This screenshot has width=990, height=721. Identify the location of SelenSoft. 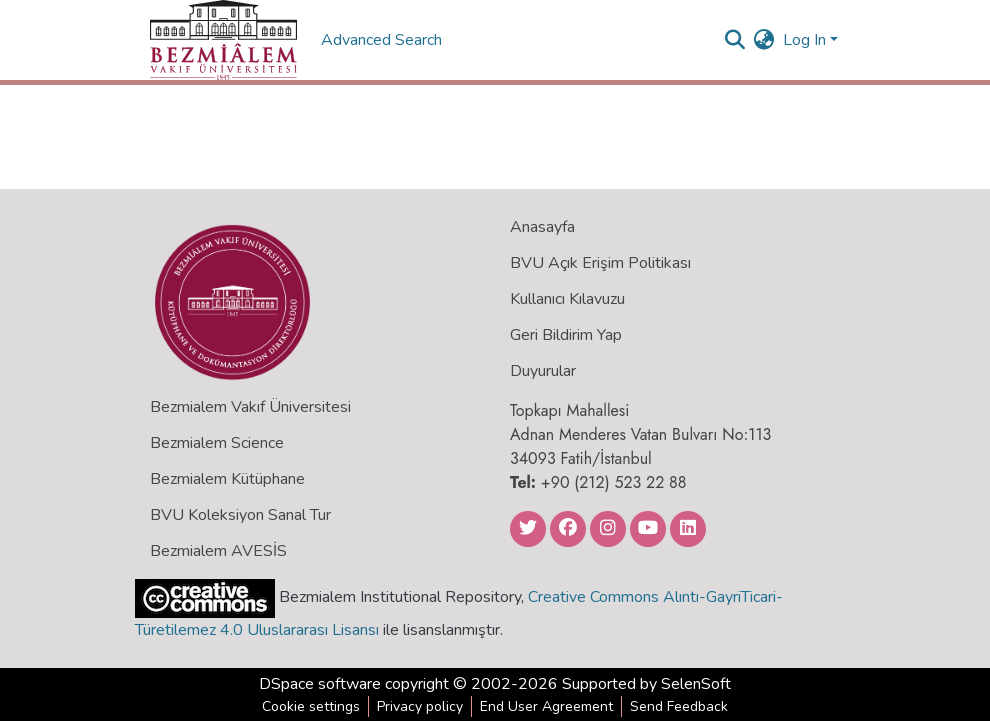
(696, 684).